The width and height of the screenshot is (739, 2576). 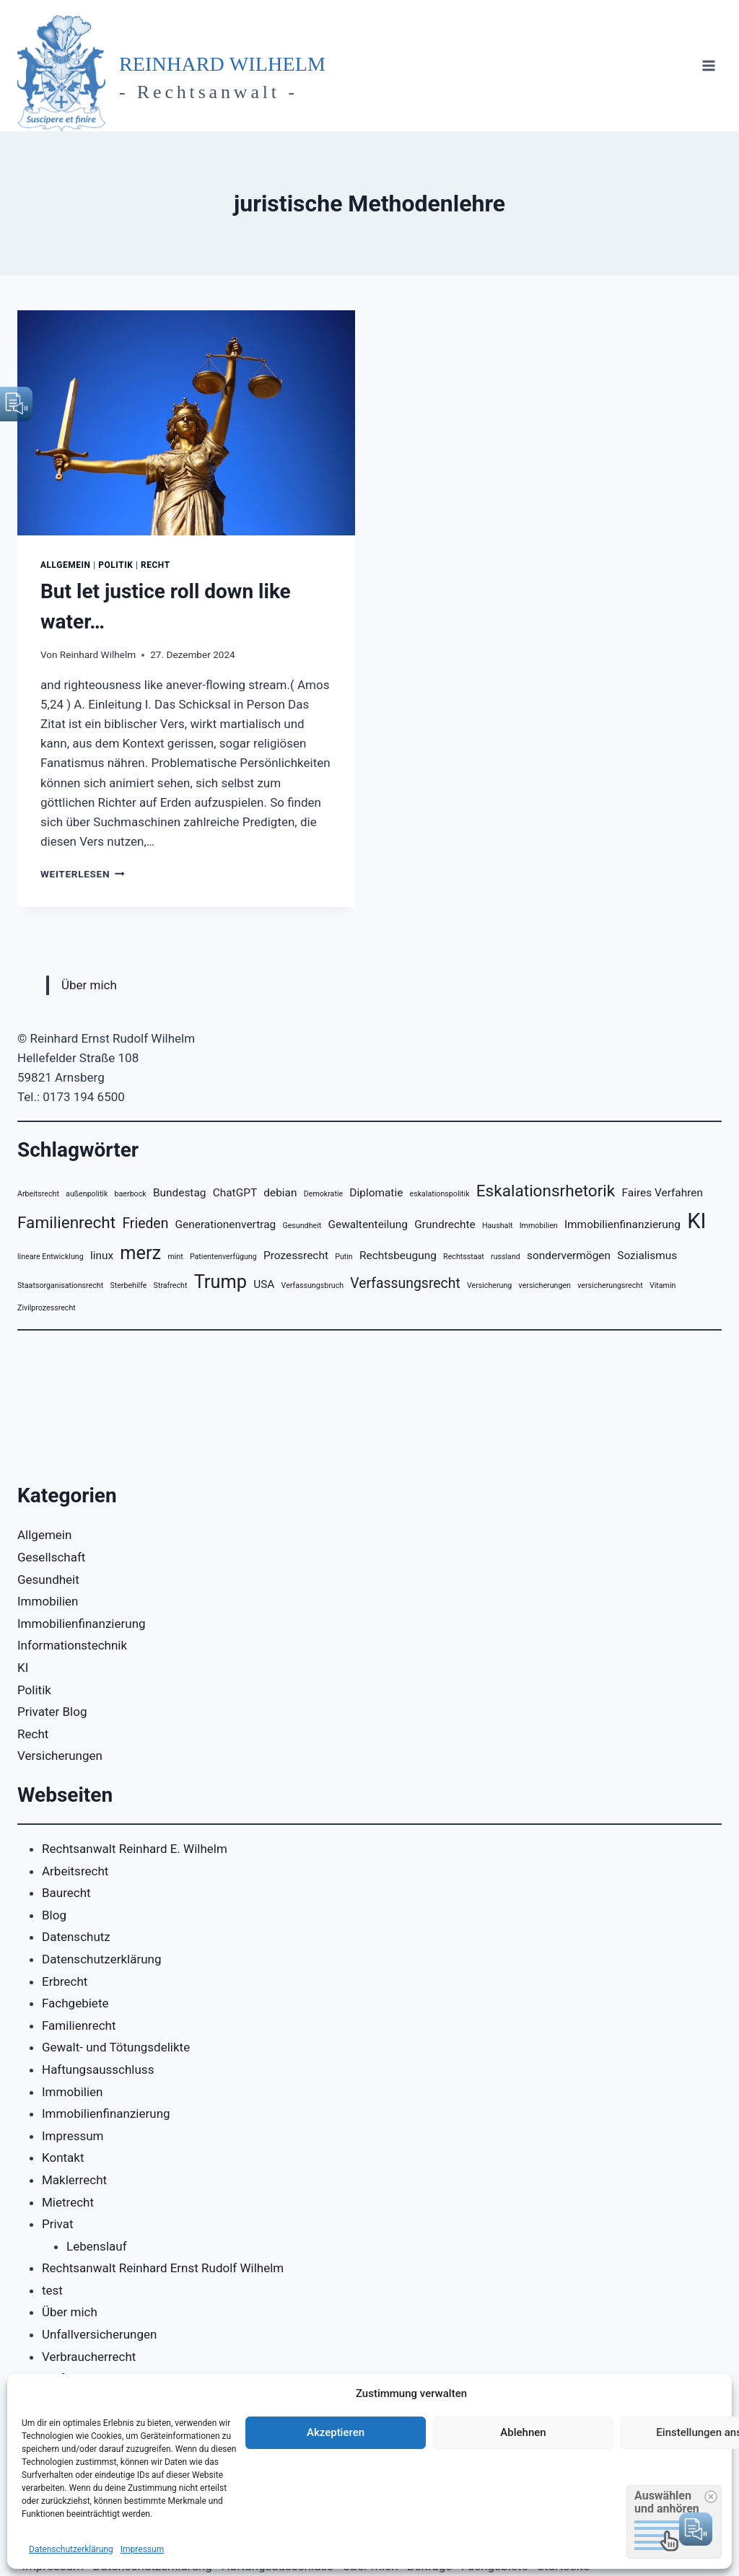 I want to click on Kontakt, so click(x=63, y=2157).